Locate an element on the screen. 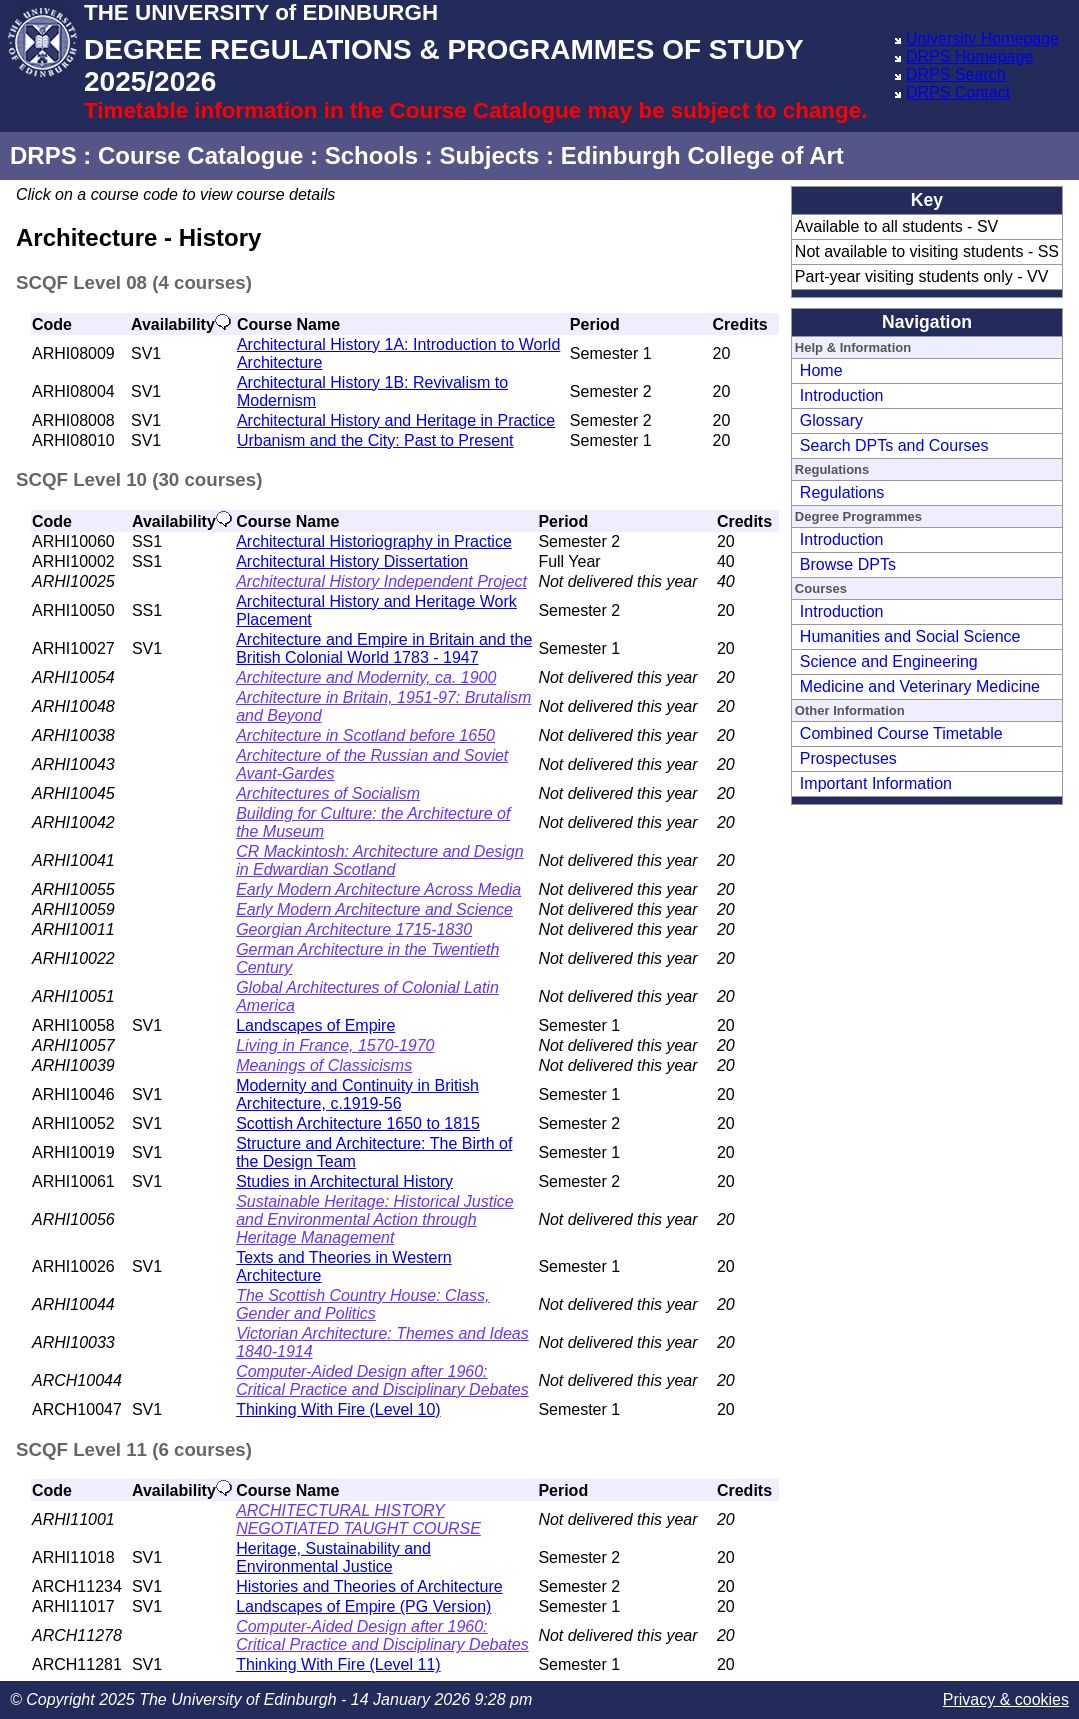 Image resolution: width=1079 pixels, height=1719 pixels. Privacy & cookies is located at coordinates (1006, 1699).